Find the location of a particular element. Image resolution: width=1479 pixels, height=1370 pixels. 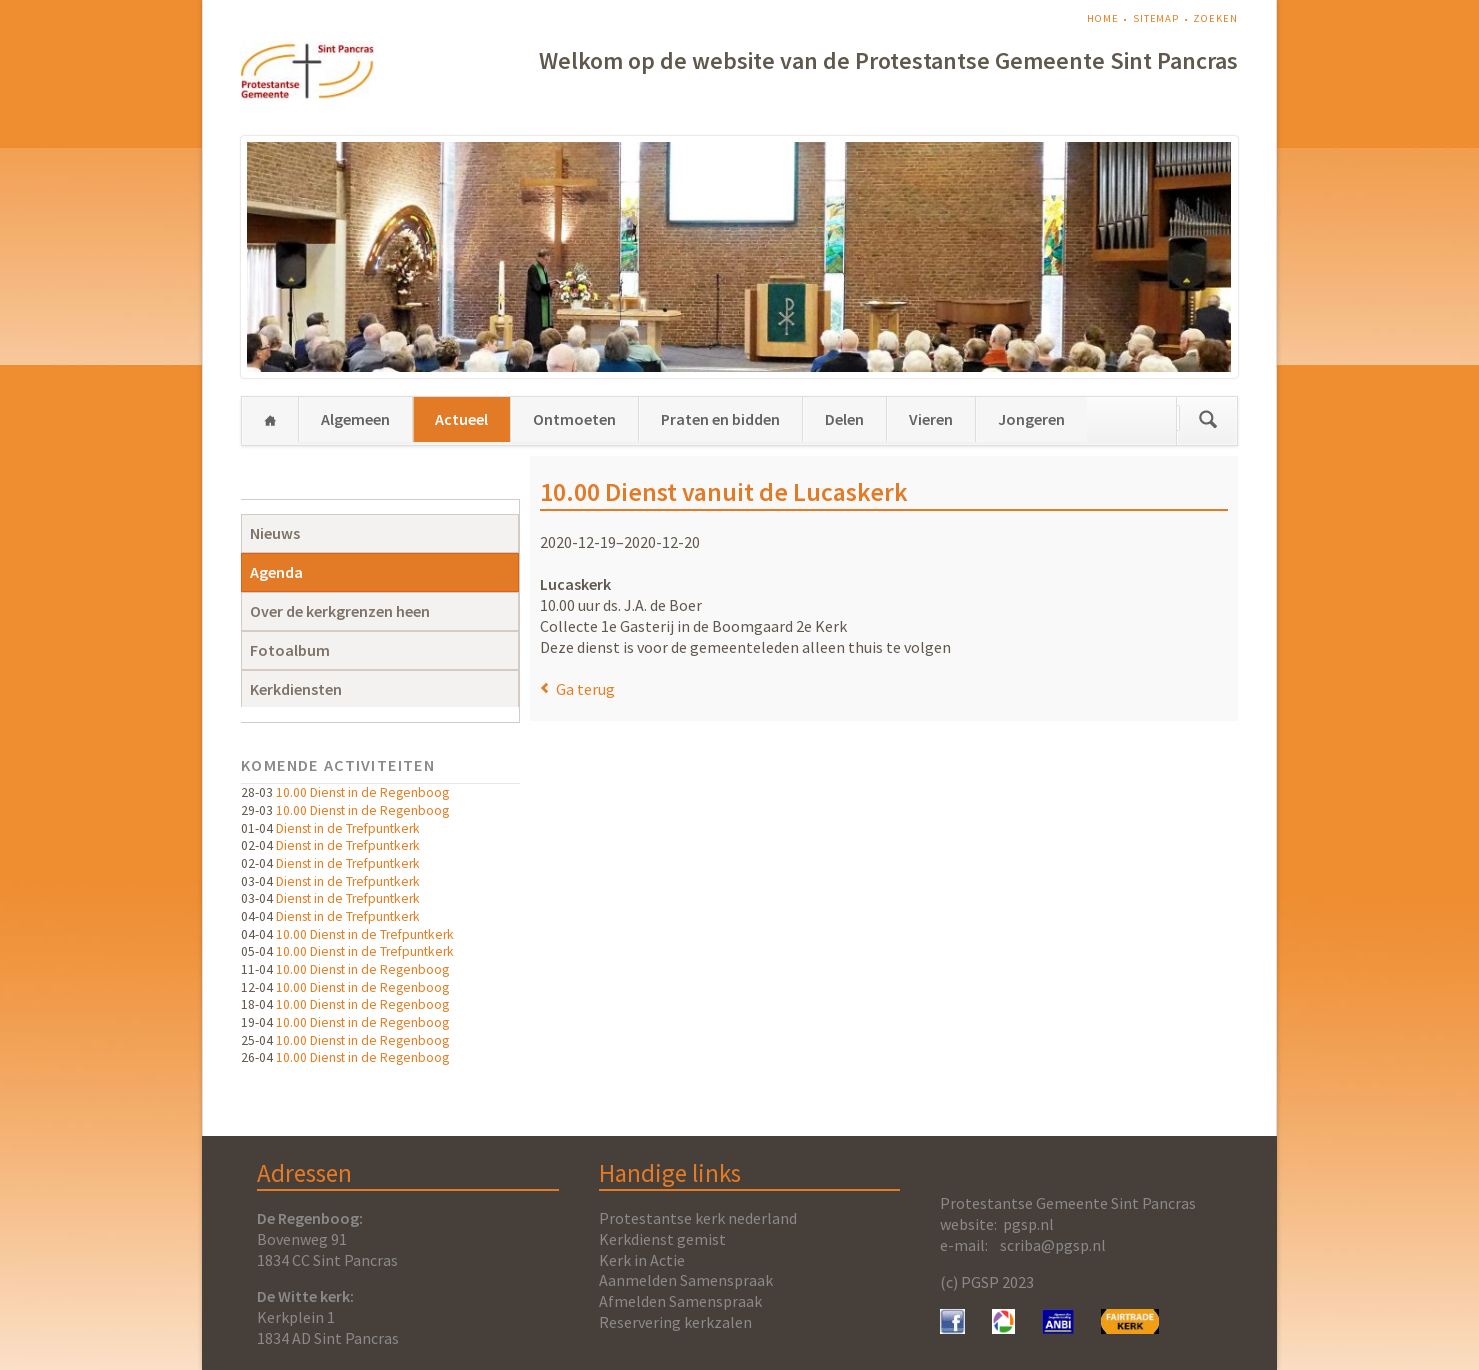

Actueel is located at coordinates (461, 419).